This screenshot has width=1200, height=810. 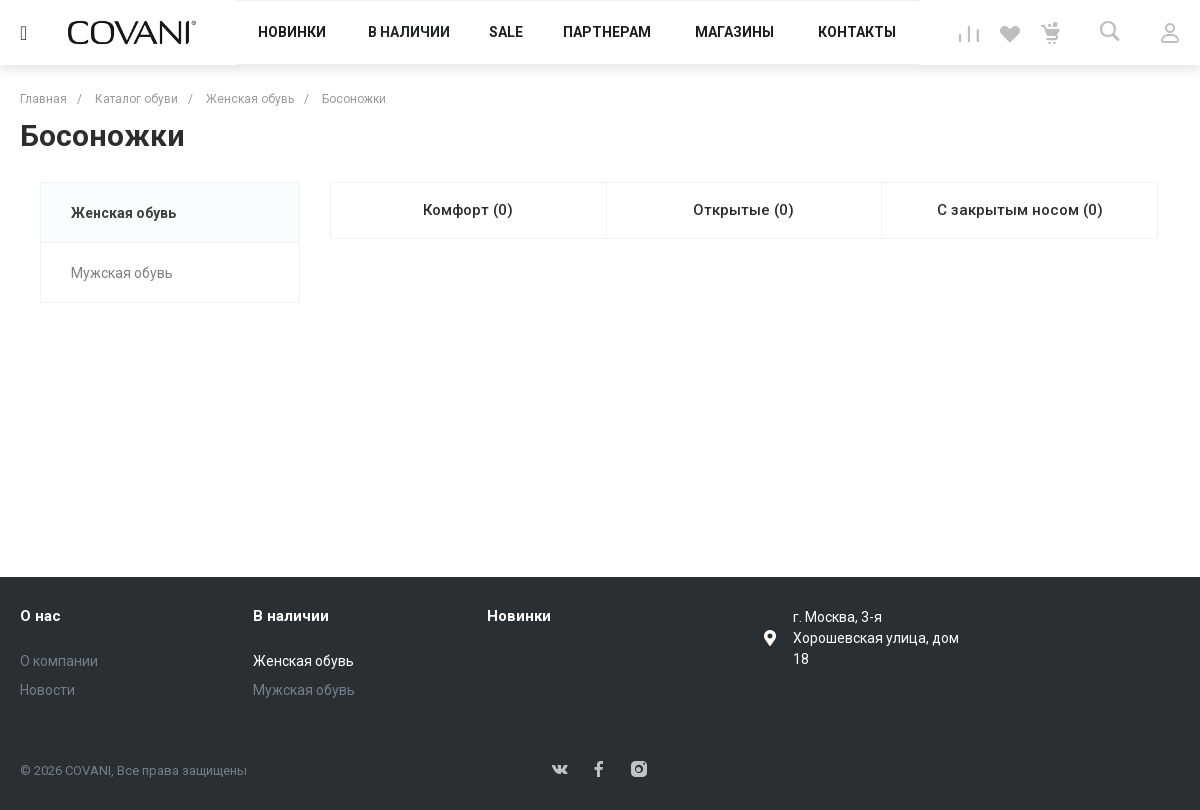 I want to click on Женская обувь, so click(x=123, y=213).